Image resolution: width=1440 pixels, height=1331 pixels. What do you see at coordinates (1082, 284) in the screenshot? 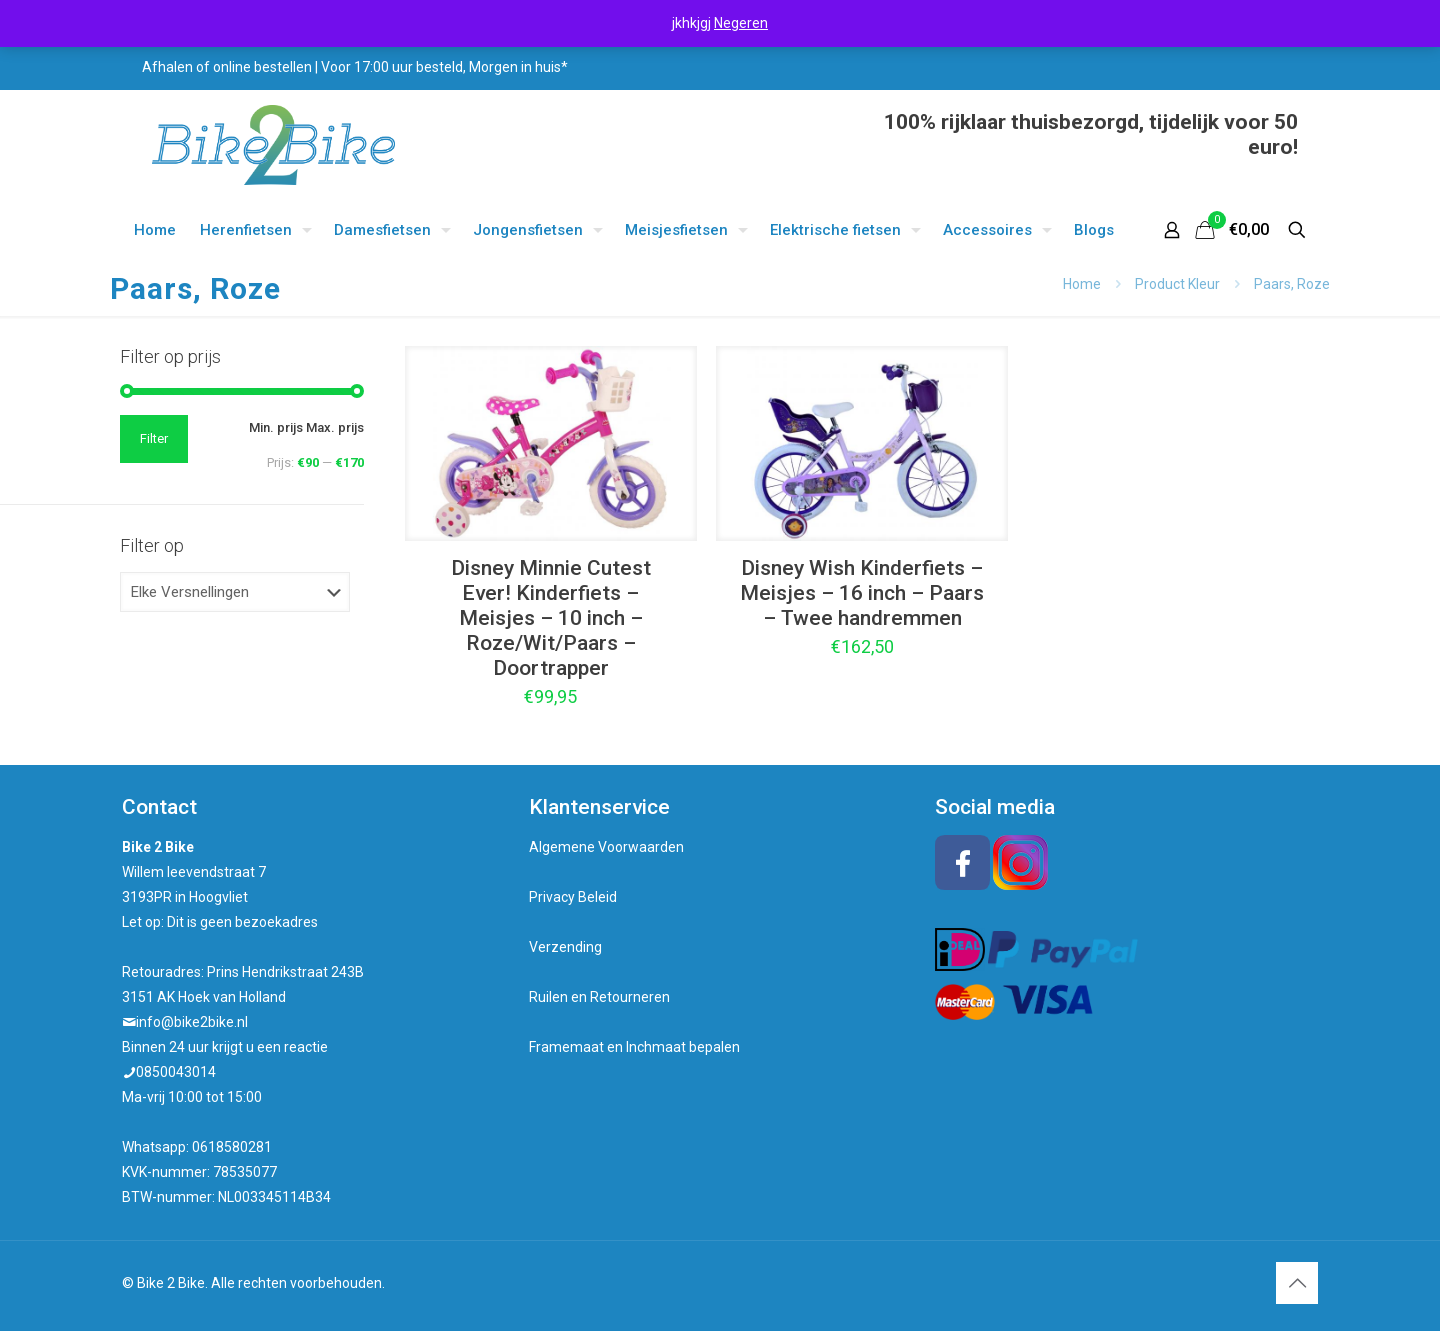
I see `Home` at bounding box center [1082, 284].